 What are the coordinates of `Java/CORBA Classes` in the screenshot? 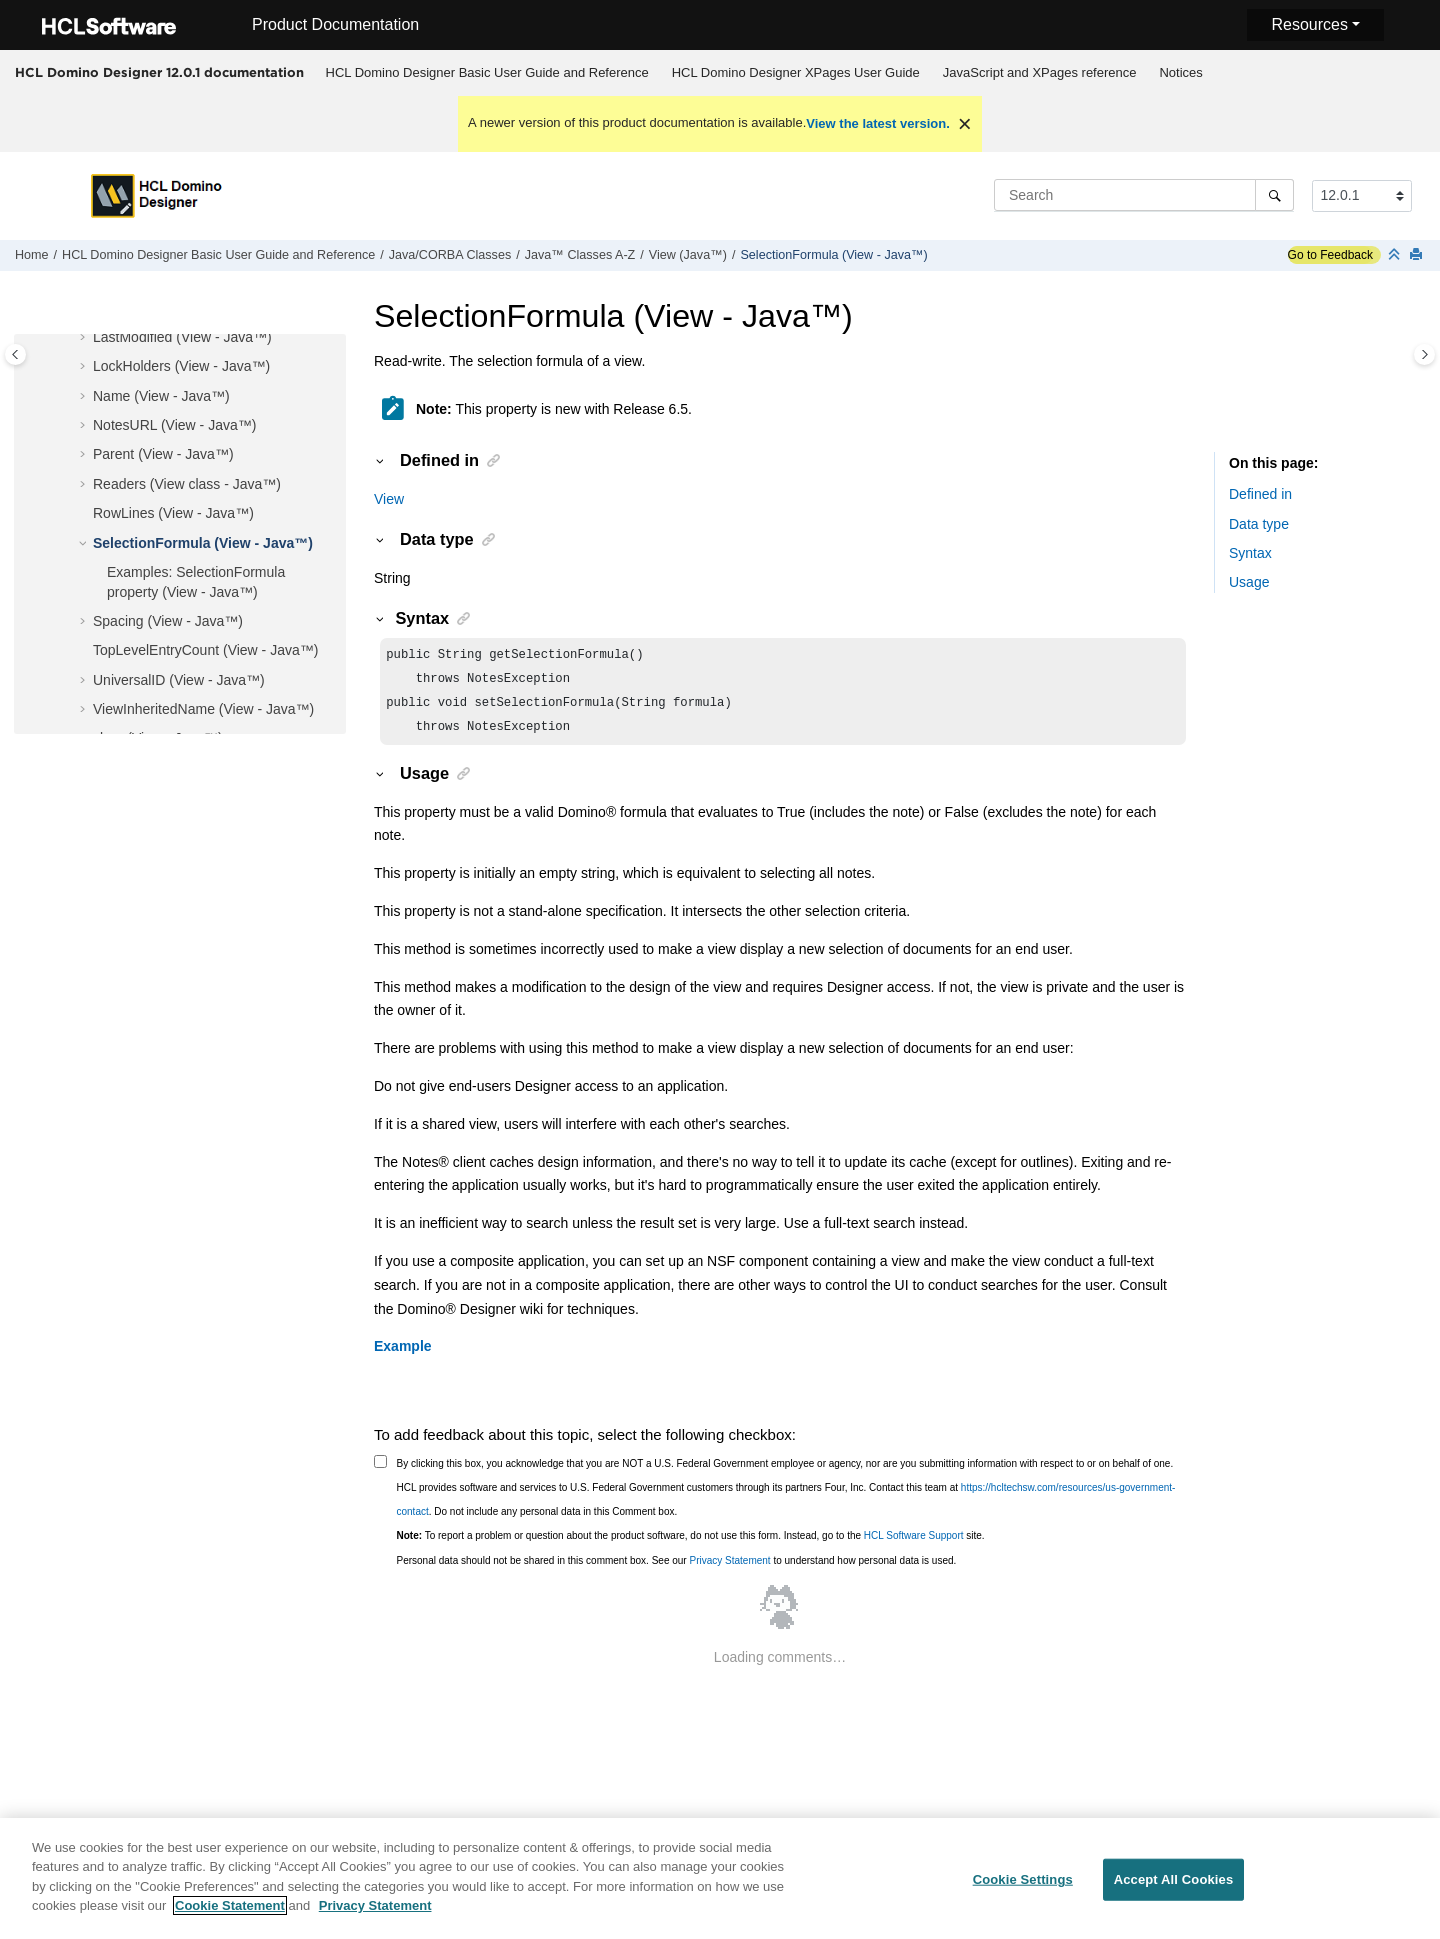 It's located at (450, 255).